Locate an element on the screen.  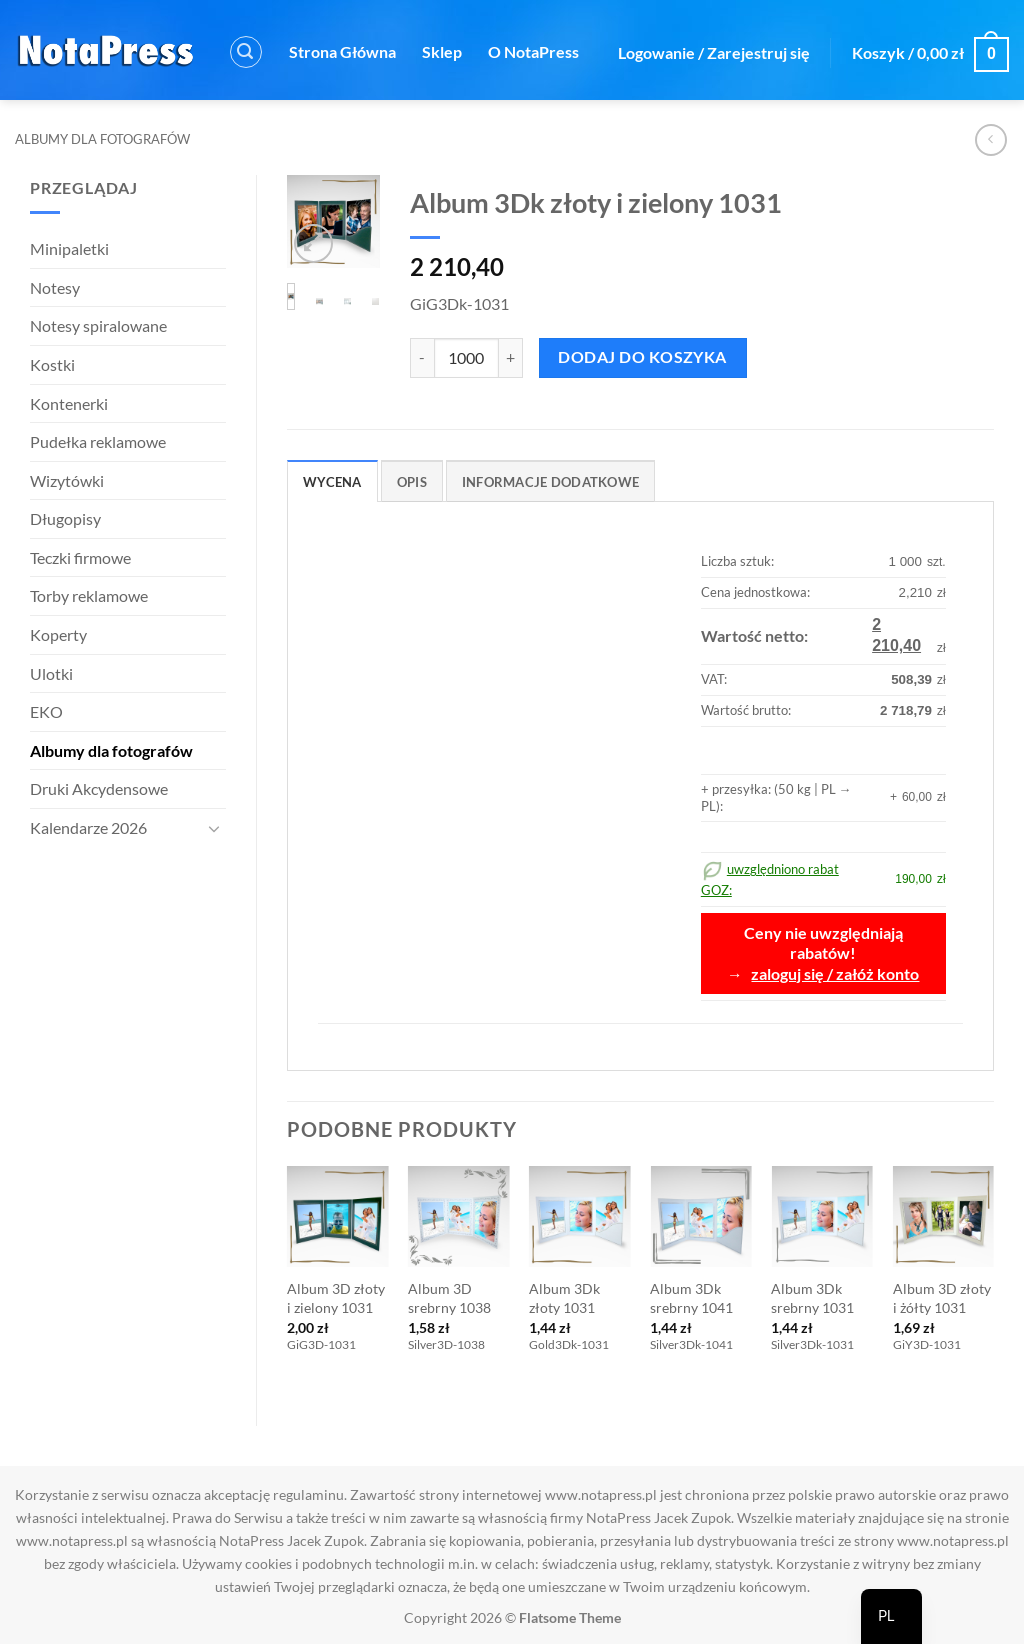
Teczki firmowe is located at coordinates (80, 557).